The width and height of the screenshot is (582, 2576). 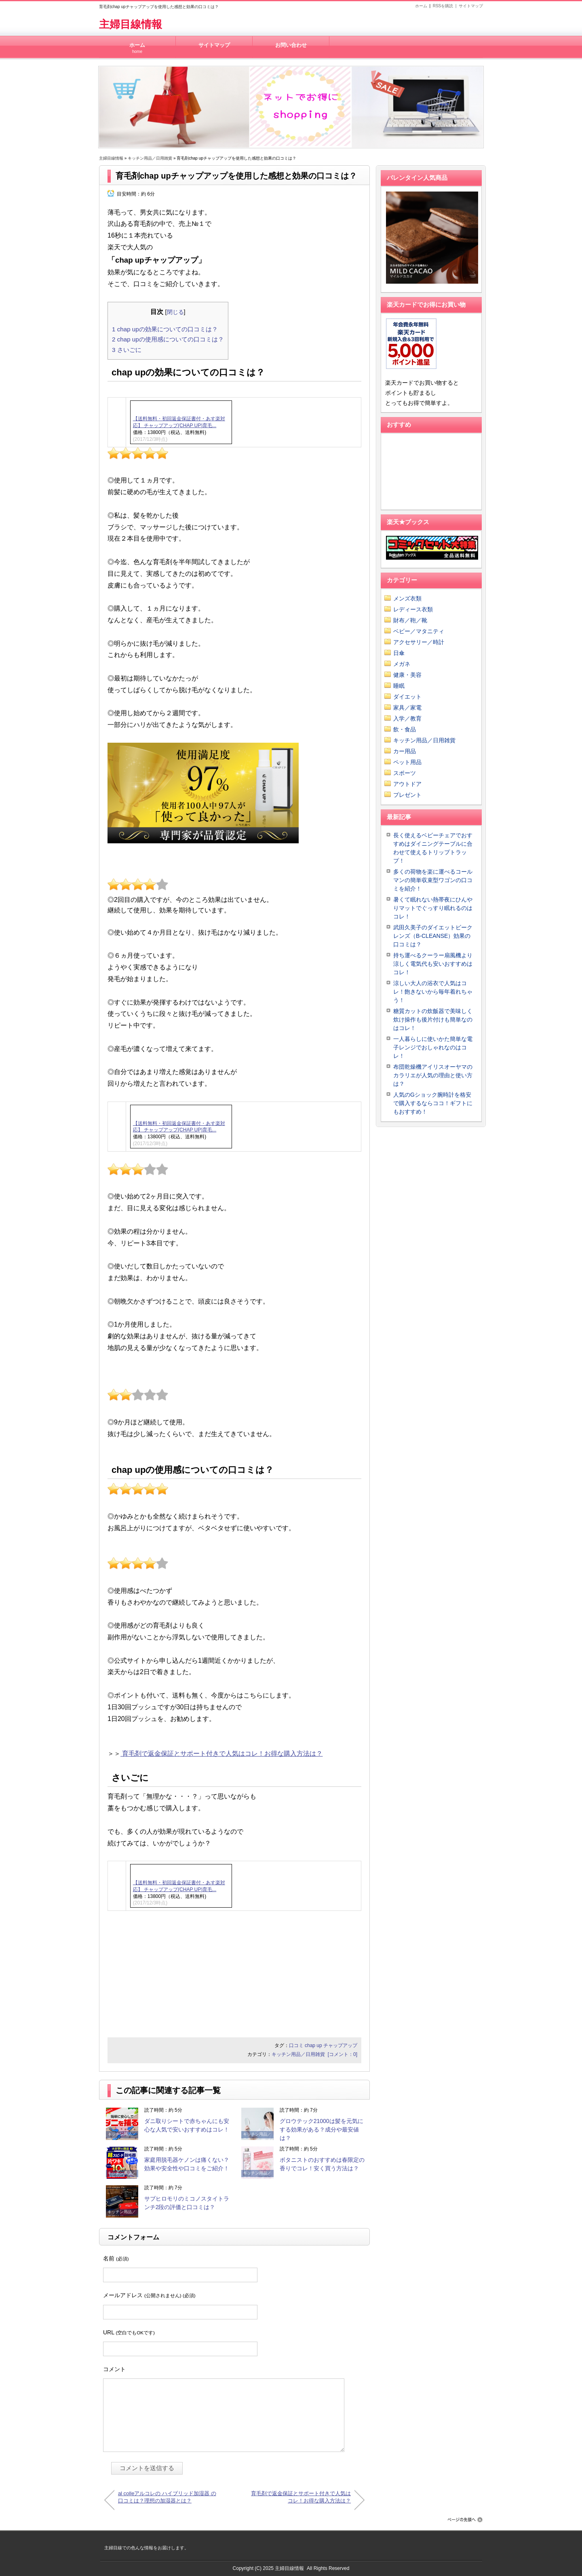 What do you see at coordinates (432, 991) in the screenshot?
I see `涼しい大人の浴衣で人気はコレ！飽きないから毎年着れちゃう！` at bounding box center [432, 991].